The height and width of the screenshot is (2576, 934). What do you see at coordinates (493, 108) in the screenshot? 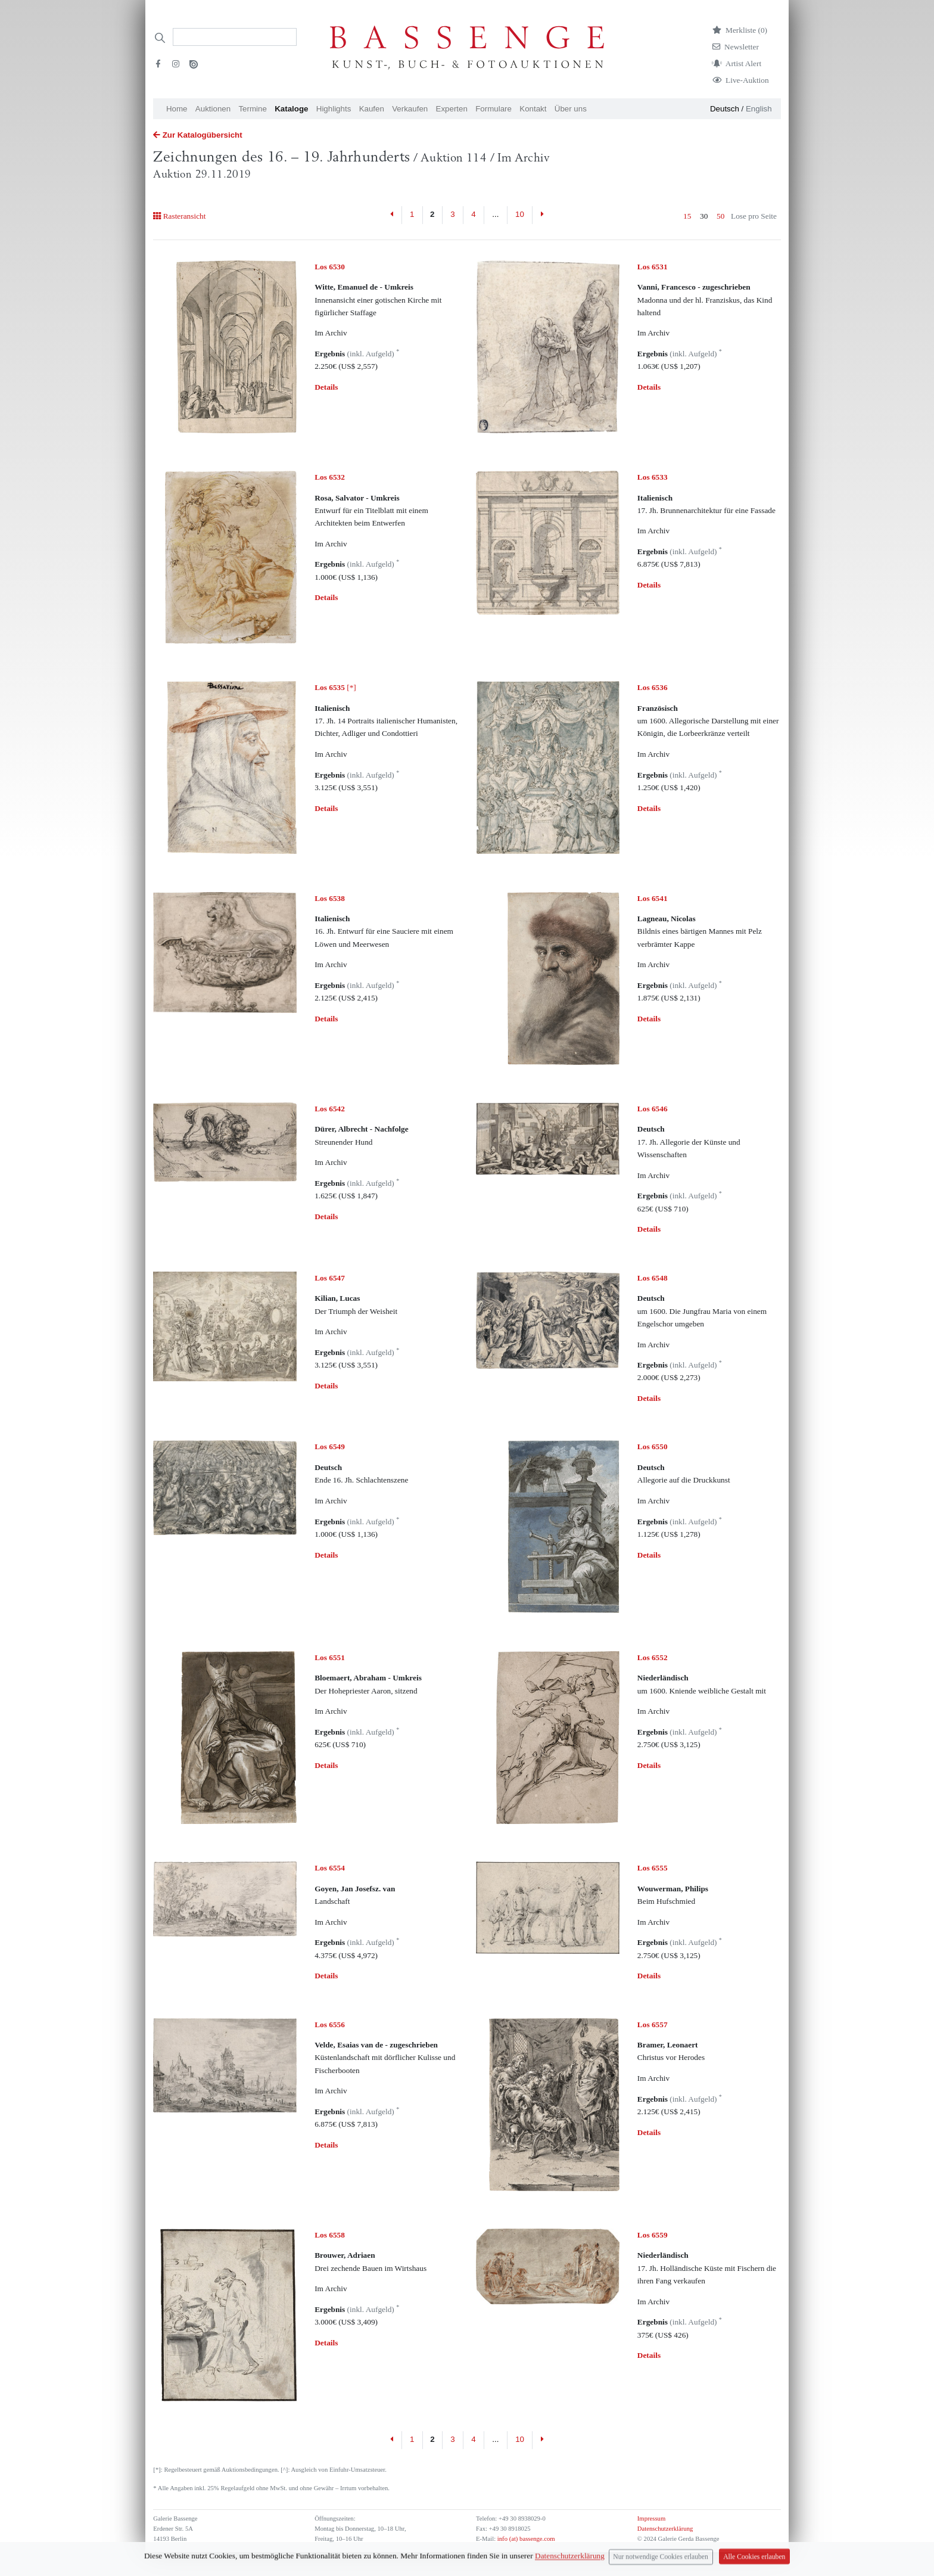
I see `Formulare` at bounding box center [493, 108].